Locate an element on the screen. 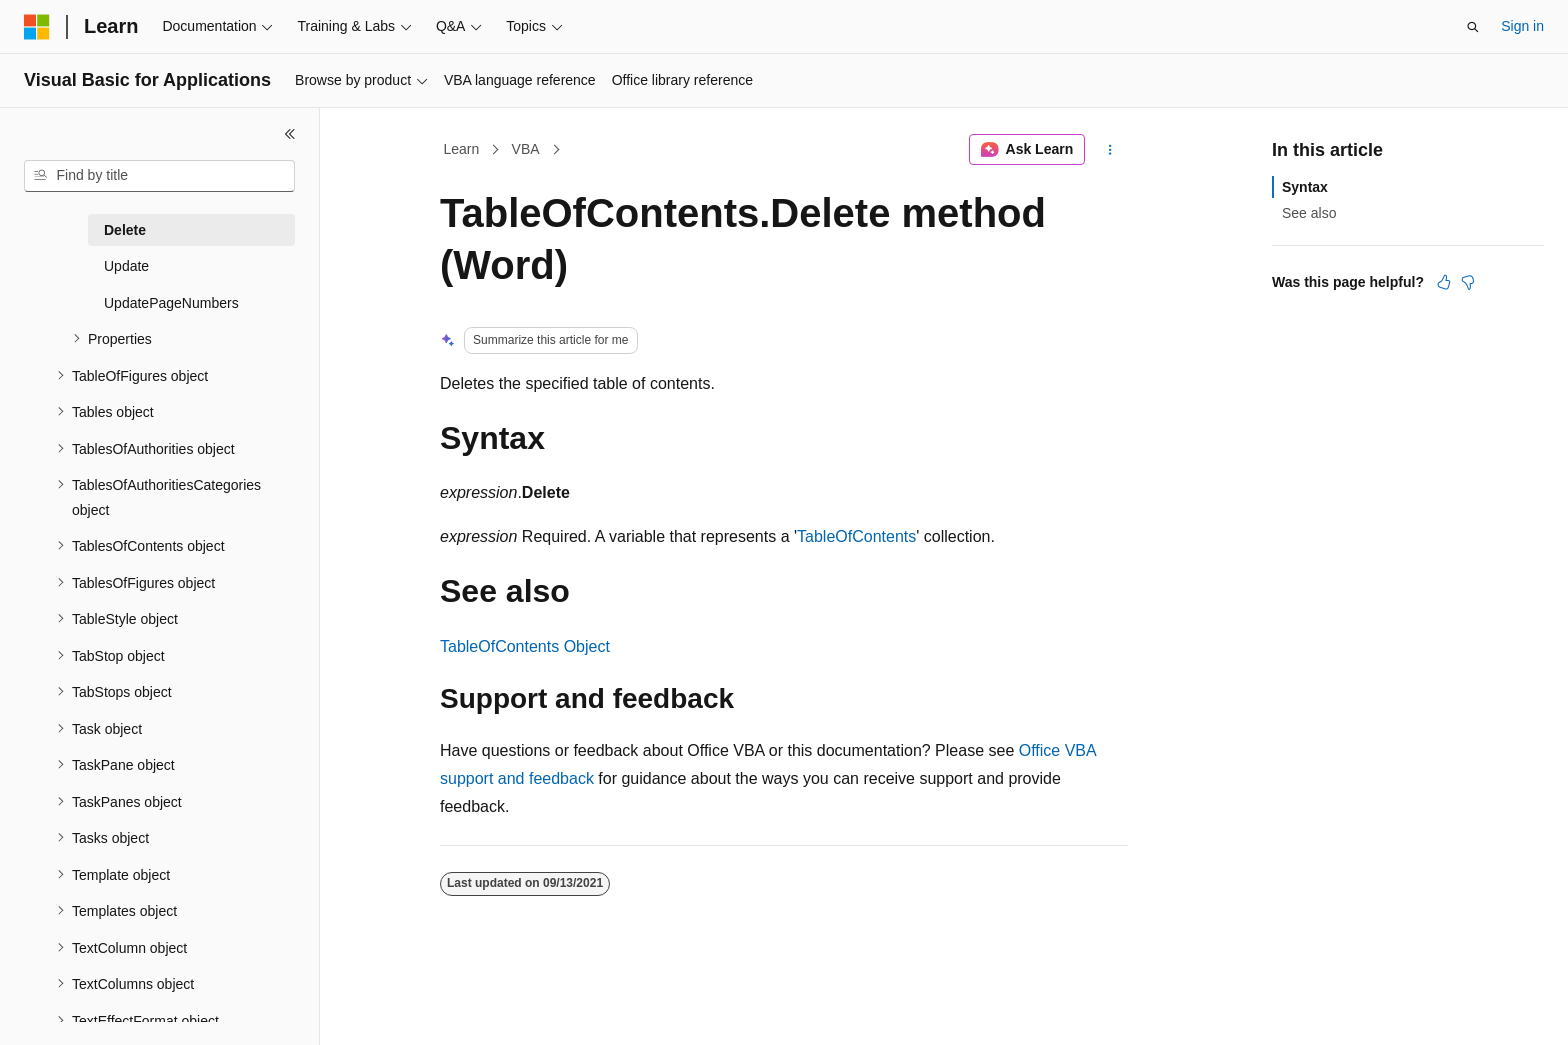 This screenshot has height=1045, width=1568. [Collapse] is located at coordinates (290, 134).